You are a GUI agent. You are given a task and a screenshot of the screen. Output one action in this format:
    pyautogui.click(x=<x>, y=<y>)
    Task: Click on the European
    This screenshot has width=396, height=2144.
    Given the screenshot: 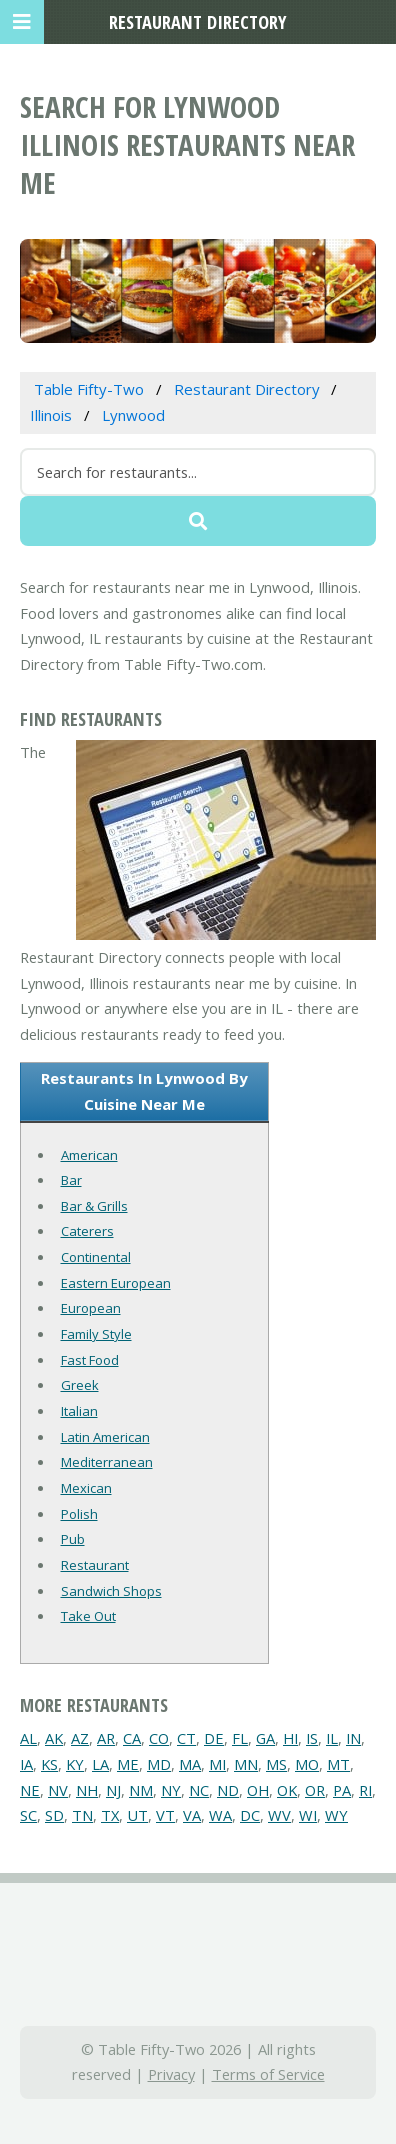 What is the action you would take?
    pyautogui.click(x=91, y=1308)
    